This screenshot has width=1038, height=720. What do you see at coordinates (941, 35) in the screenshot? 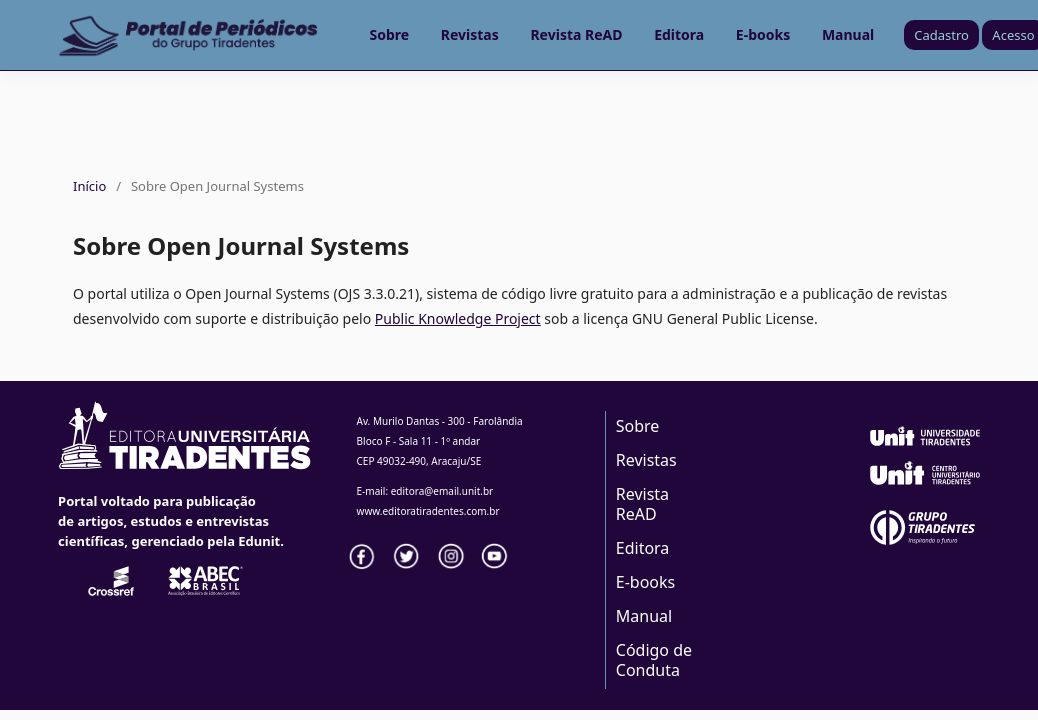
I see `Cadastro` at bounding box center [941, 35].